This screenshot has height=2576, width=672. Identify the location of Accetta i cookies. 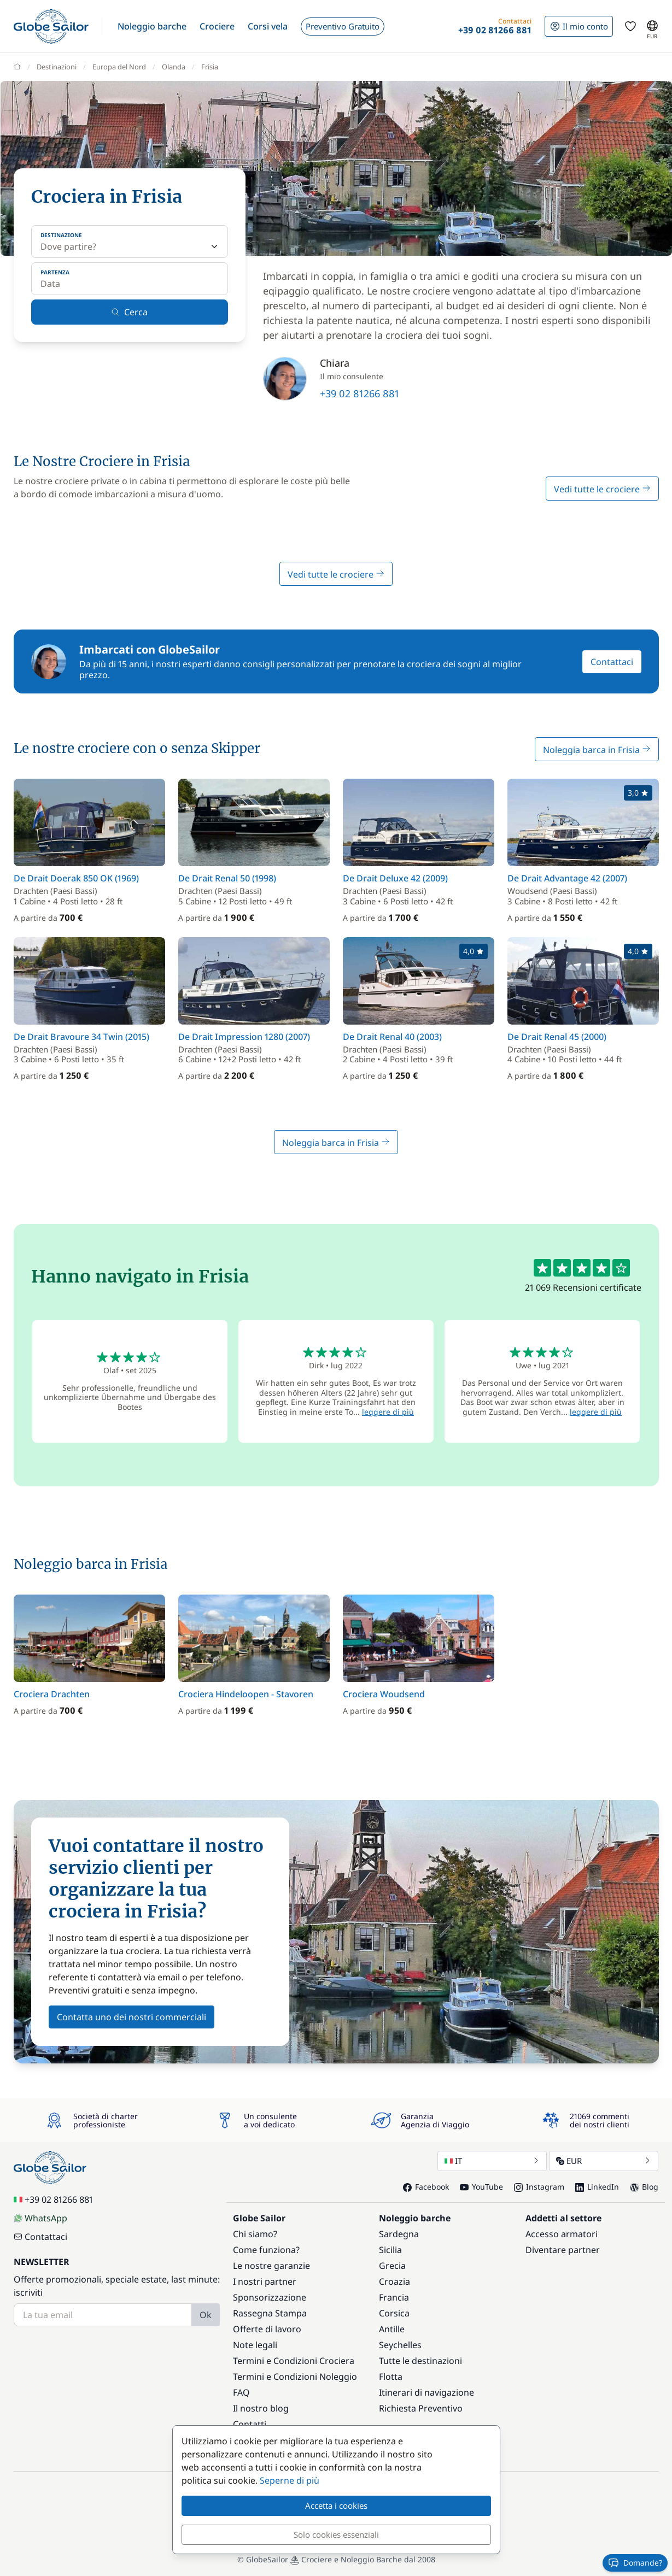
(336, 2505).